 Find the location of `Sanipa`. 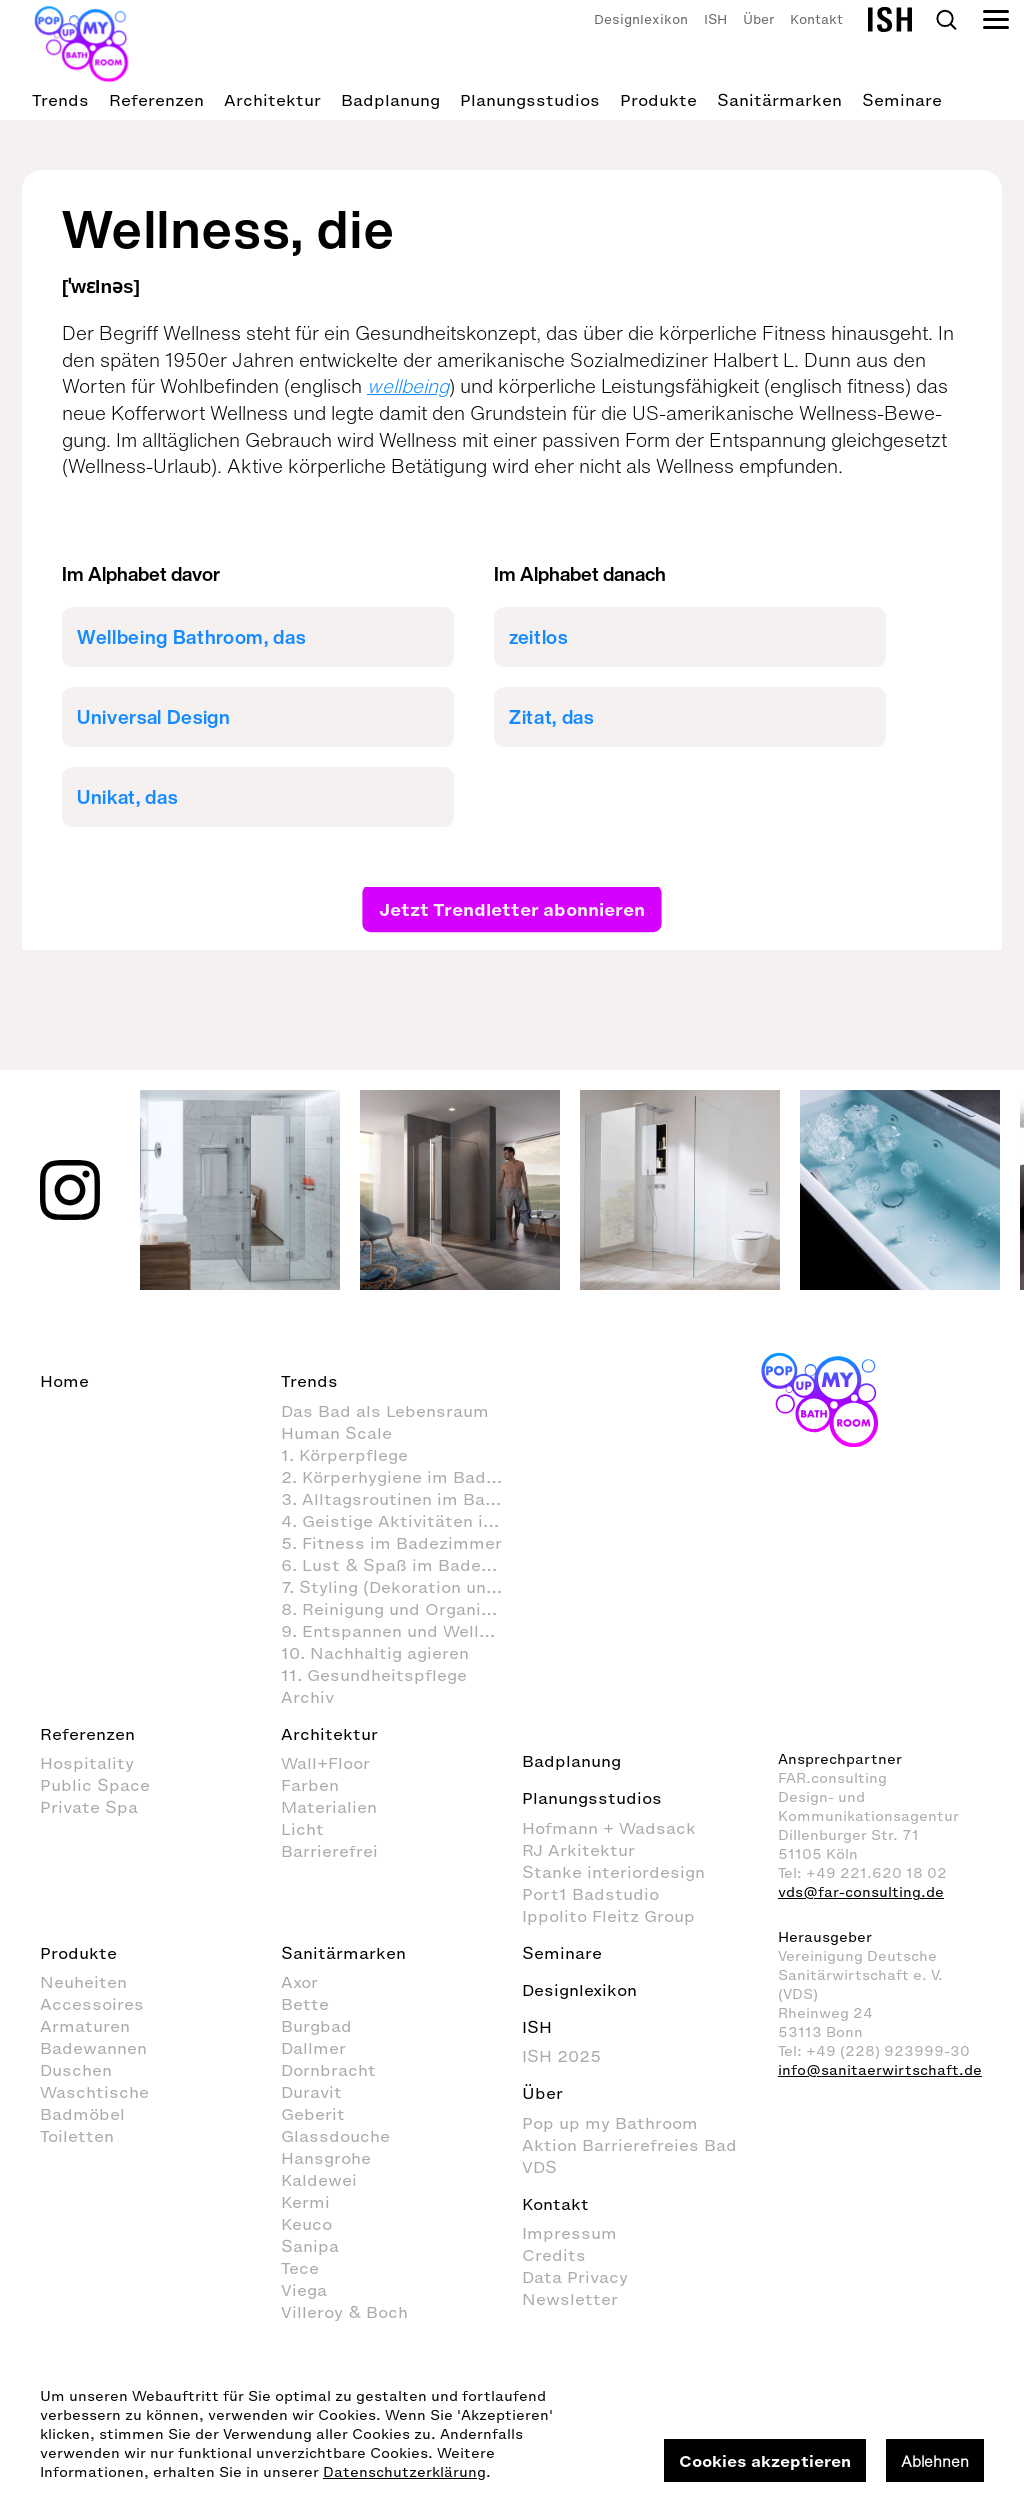

Sanipa is located at coordinates (310, 2246).